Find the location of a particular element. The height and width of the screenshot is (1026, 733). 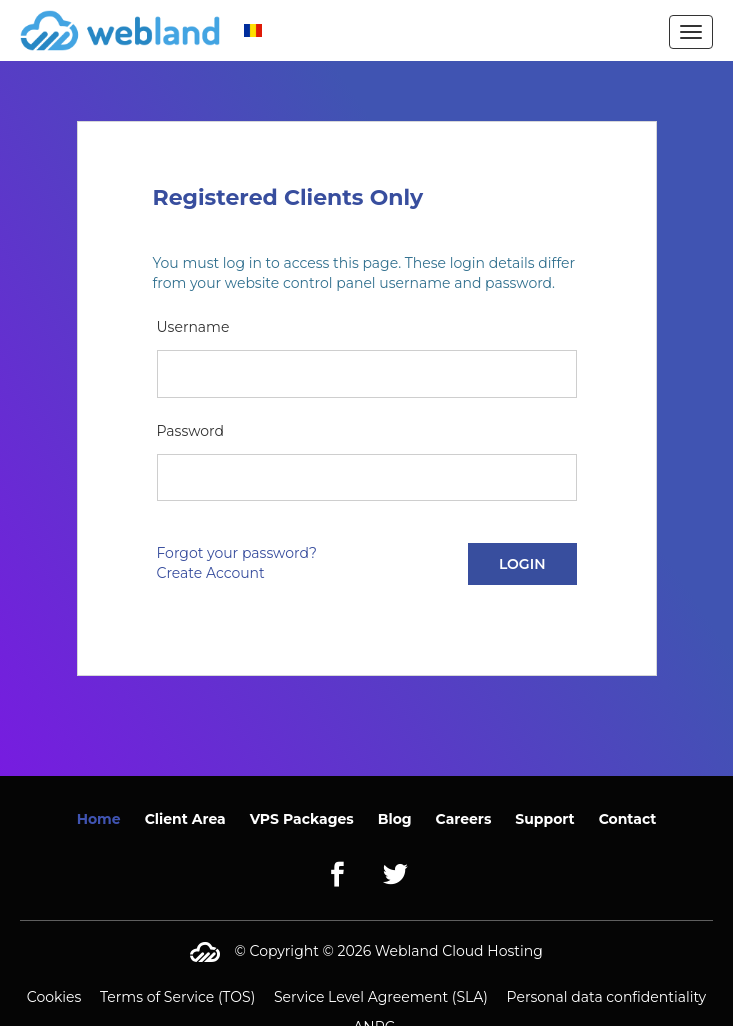

Forgot your password? is located at coordinates (237, 553).